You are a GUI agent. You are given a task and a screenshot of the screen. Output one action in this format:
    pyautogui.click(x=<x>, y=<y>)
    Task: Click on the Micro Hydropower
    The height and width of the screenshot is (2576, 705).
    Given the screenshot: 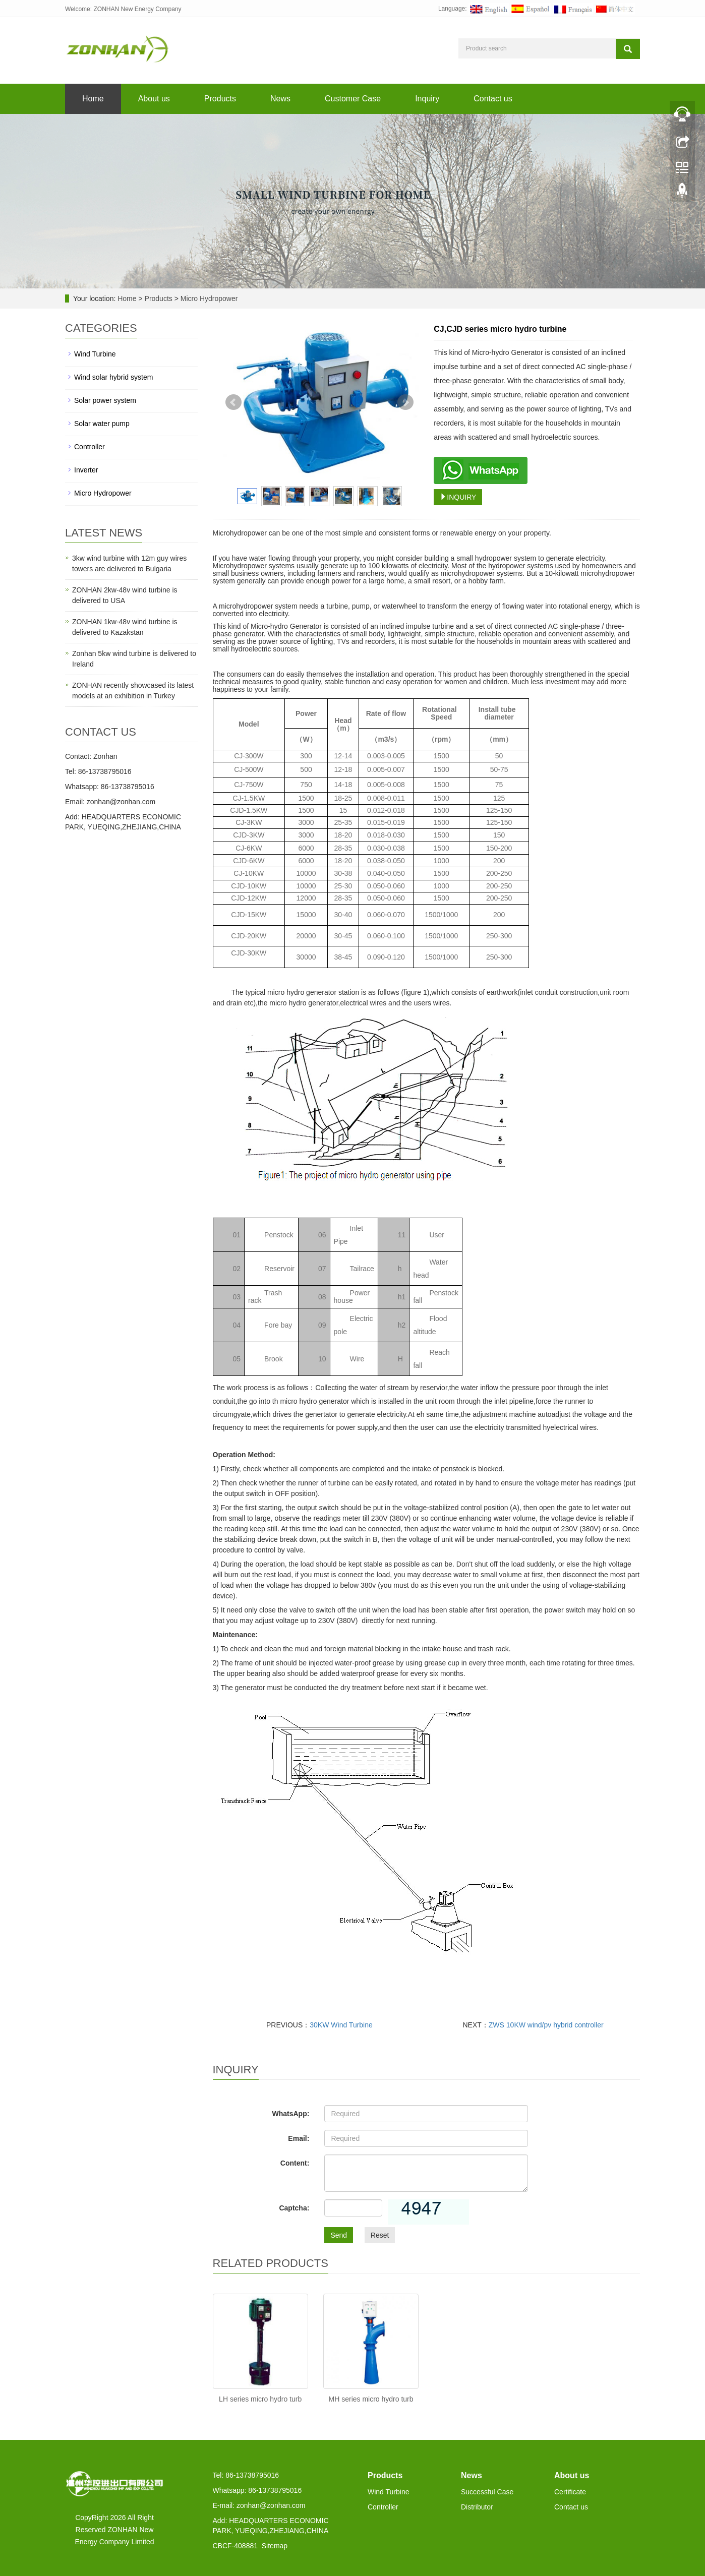 What is the action you would take?
    pyautogui.click(x=208, y=298)
    